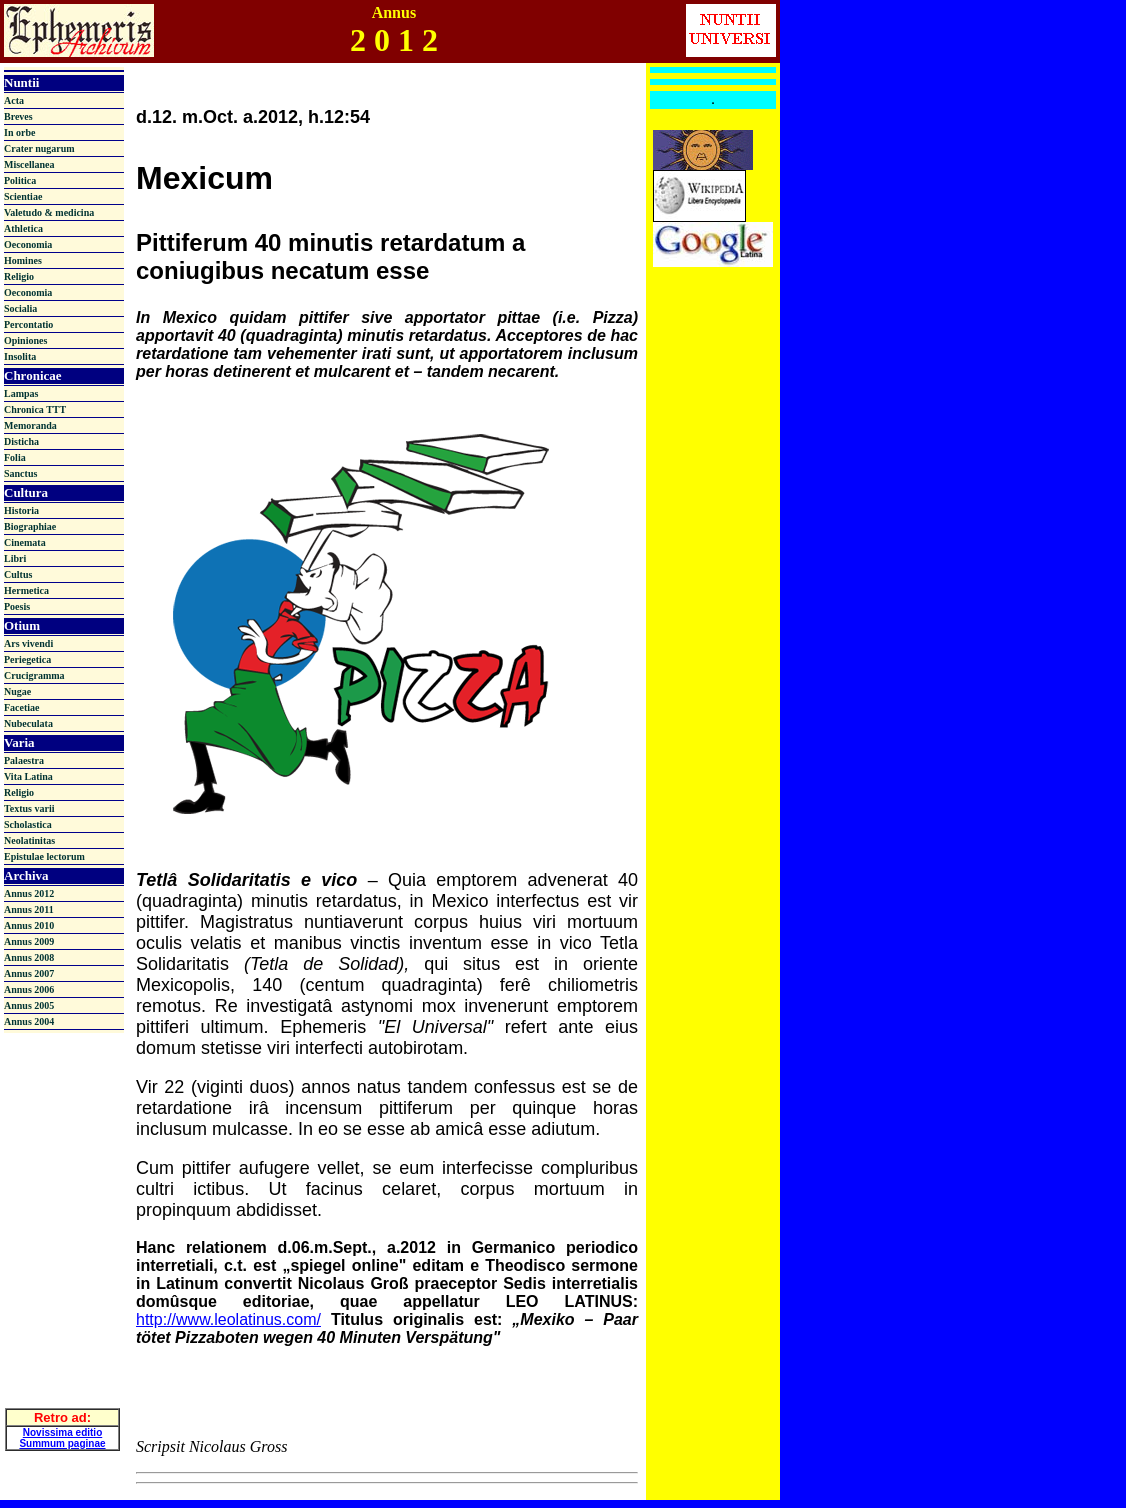 Image resolution: width=1126 pixels, height=1508 pixels. What do you see at coordinates (24, 760) in the screenshot?
I see `Palaestra` at bounding box center [24, 760].